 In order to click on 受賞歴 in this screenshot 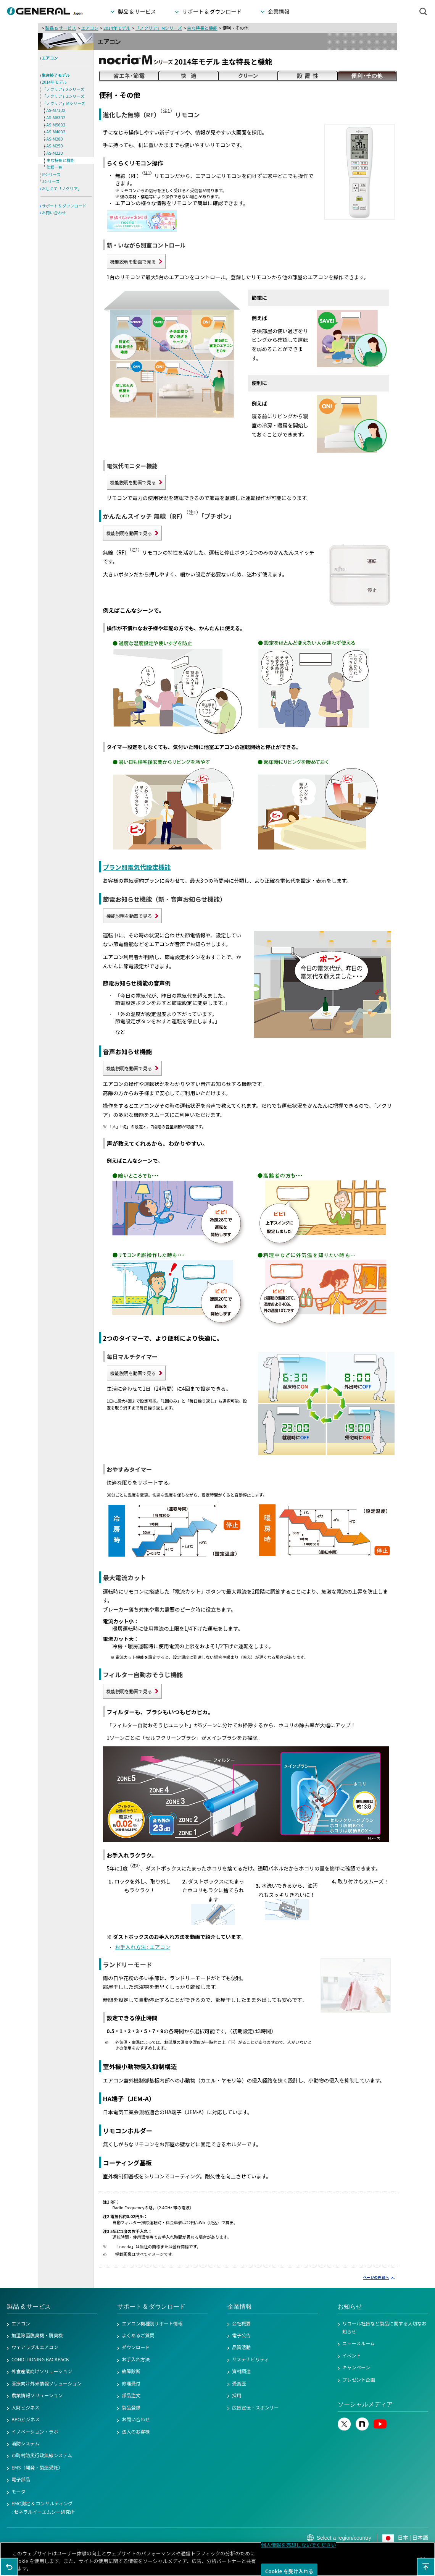, I will do `click(239, 2383)`.